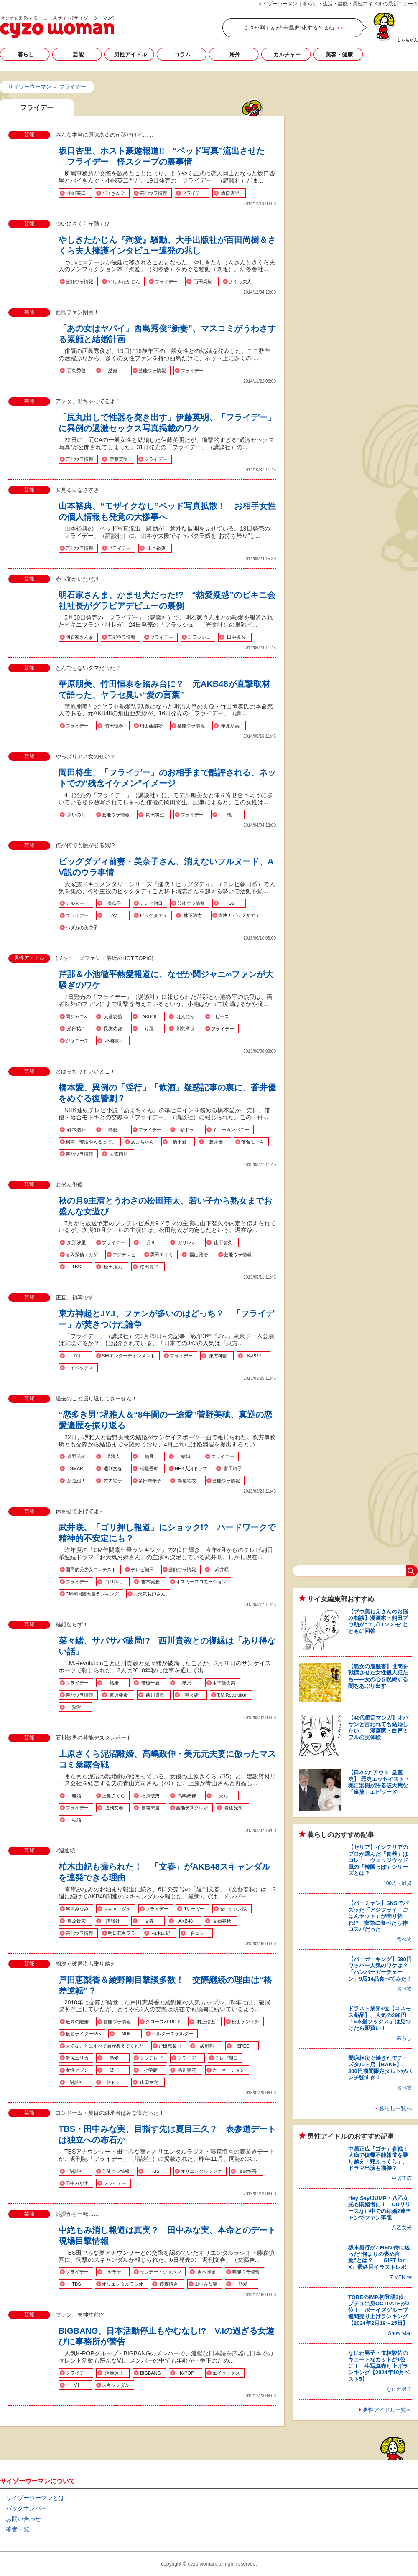  I want to click on 中居正広「ゴチ」参戦！ 大病で復帰不能報道を乗り越え「頬ふっくら」、ドラマ出演も期待？, so click(380, 2159).